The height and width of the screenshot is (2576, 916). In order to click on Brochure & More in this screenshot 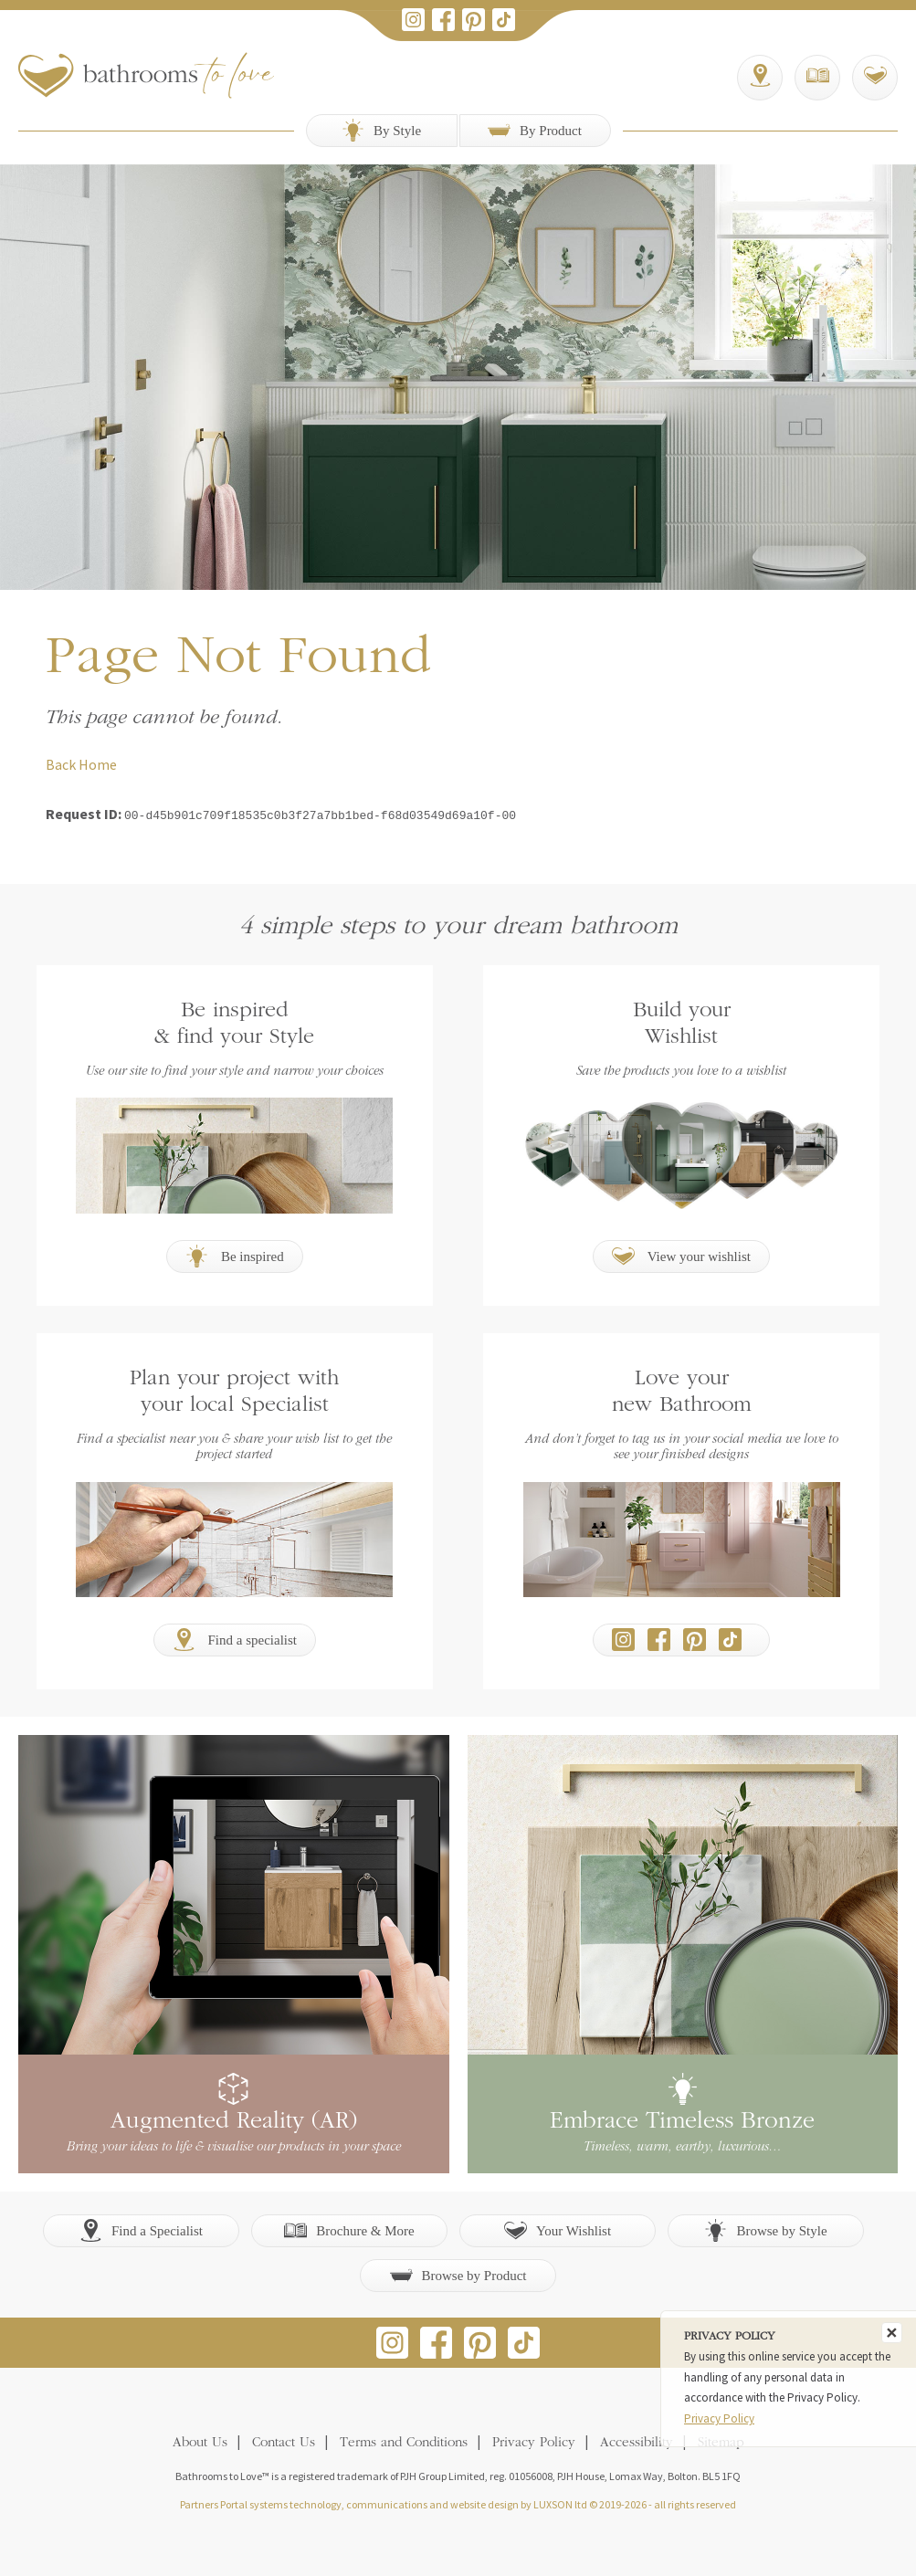, I will do `click(349, 2228)`.